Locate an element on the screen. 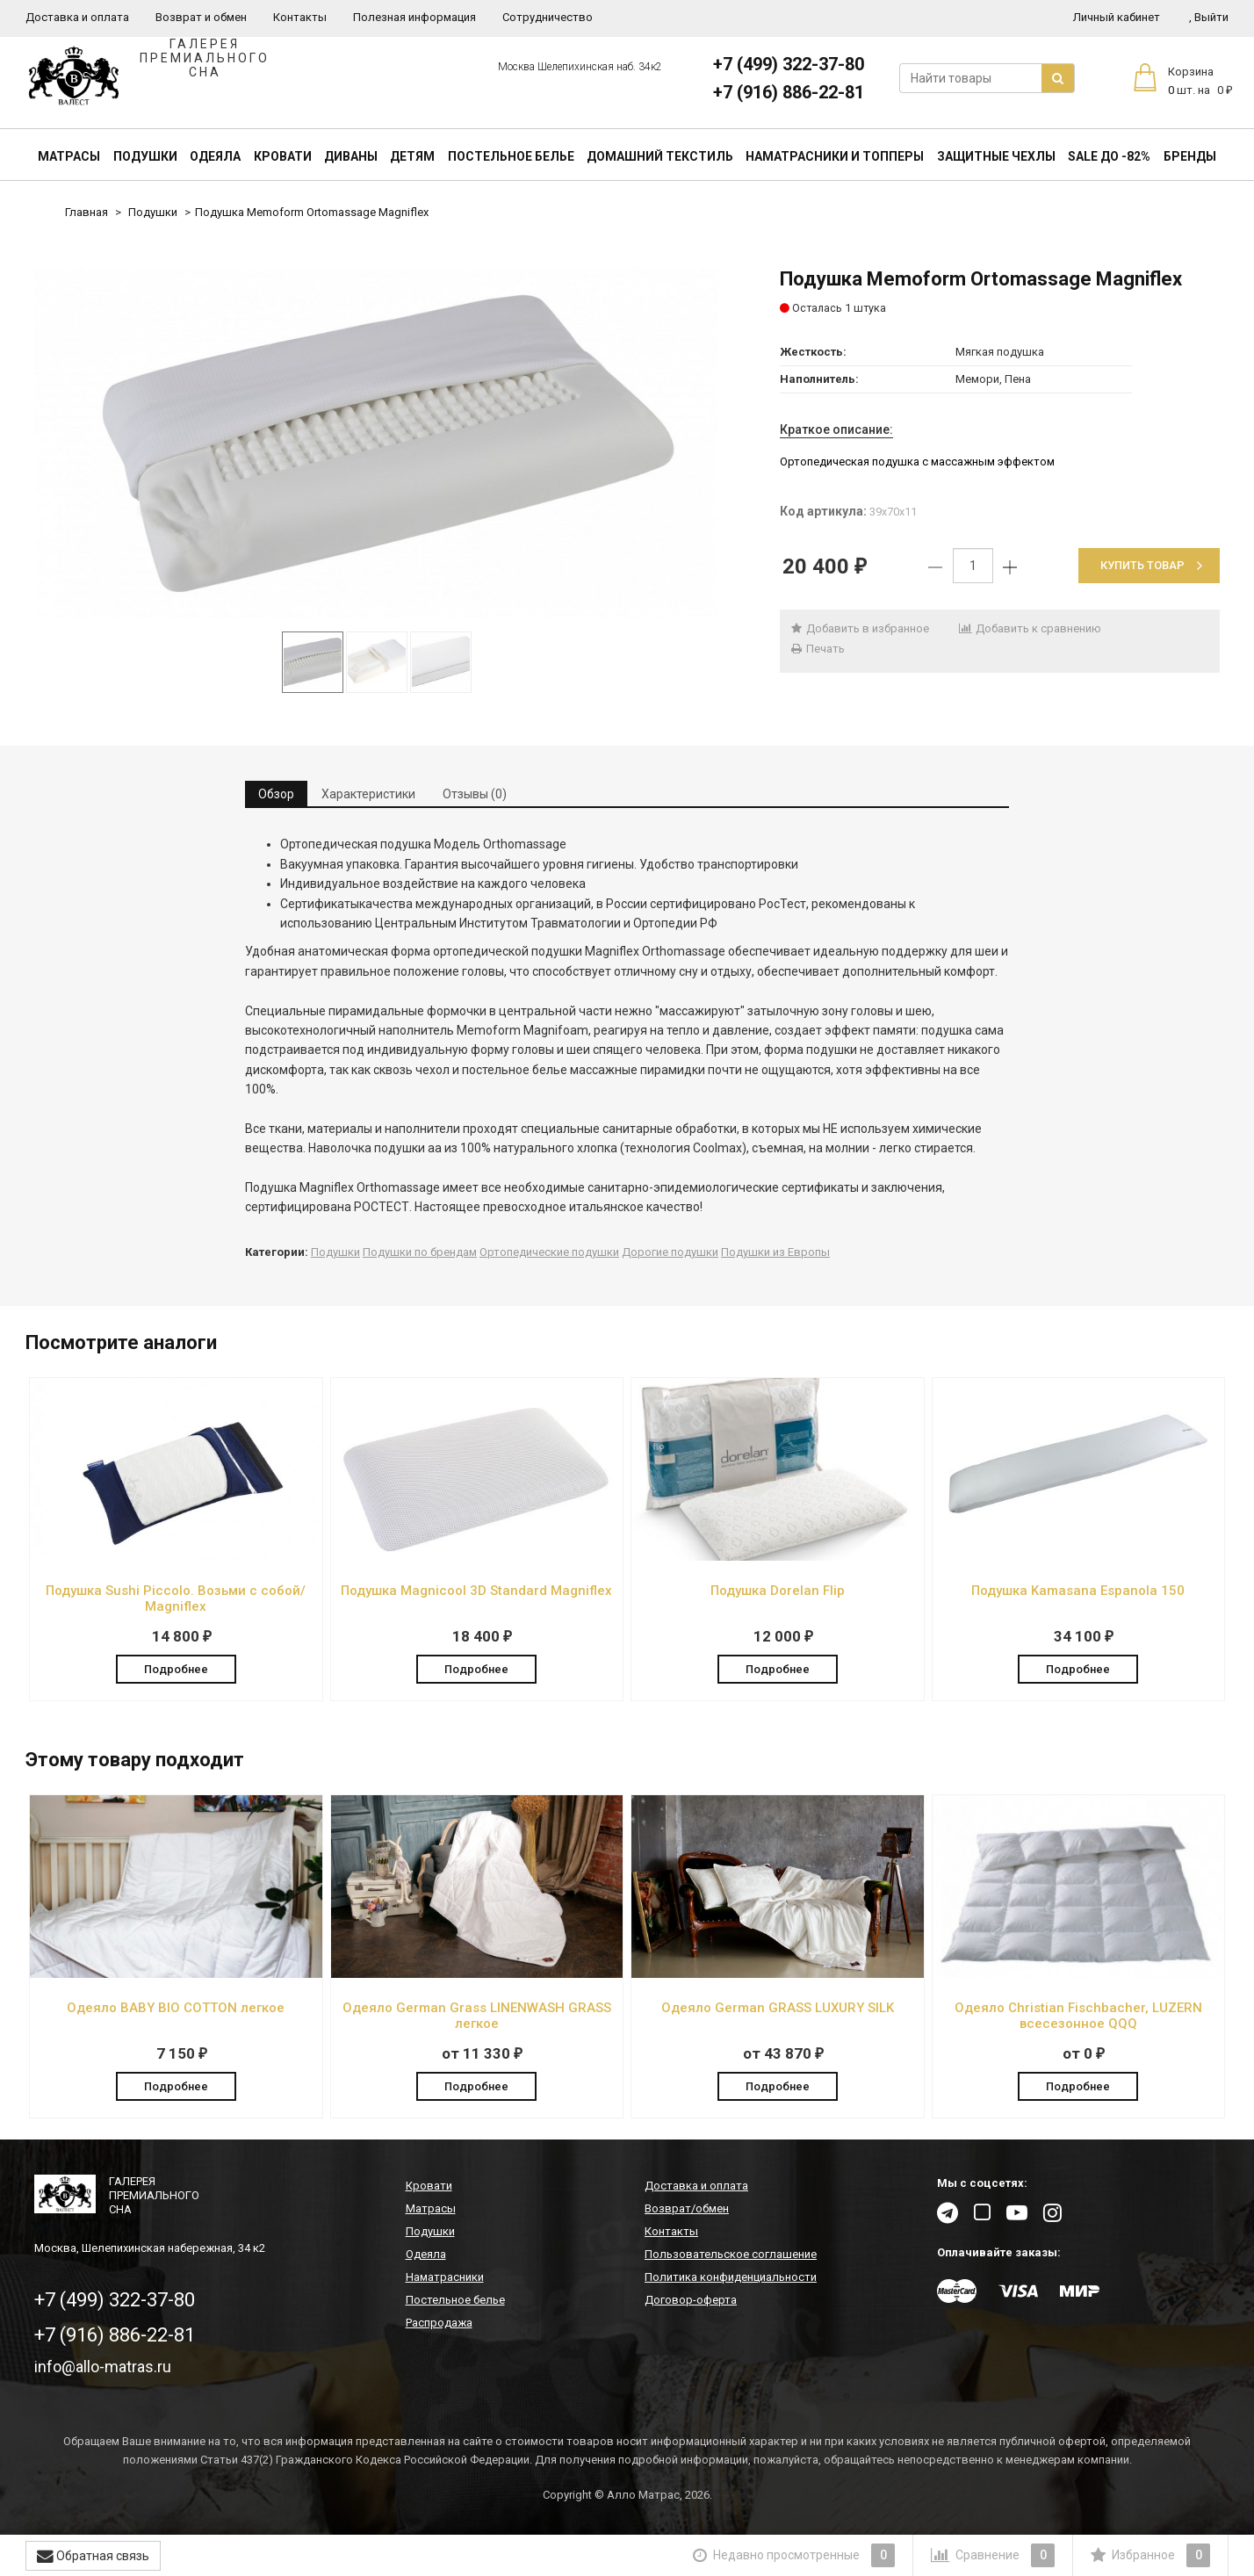 Image resolution: width=1254 pixels, height=2576 pixels. Подушки is located at coordinates (145, 156).